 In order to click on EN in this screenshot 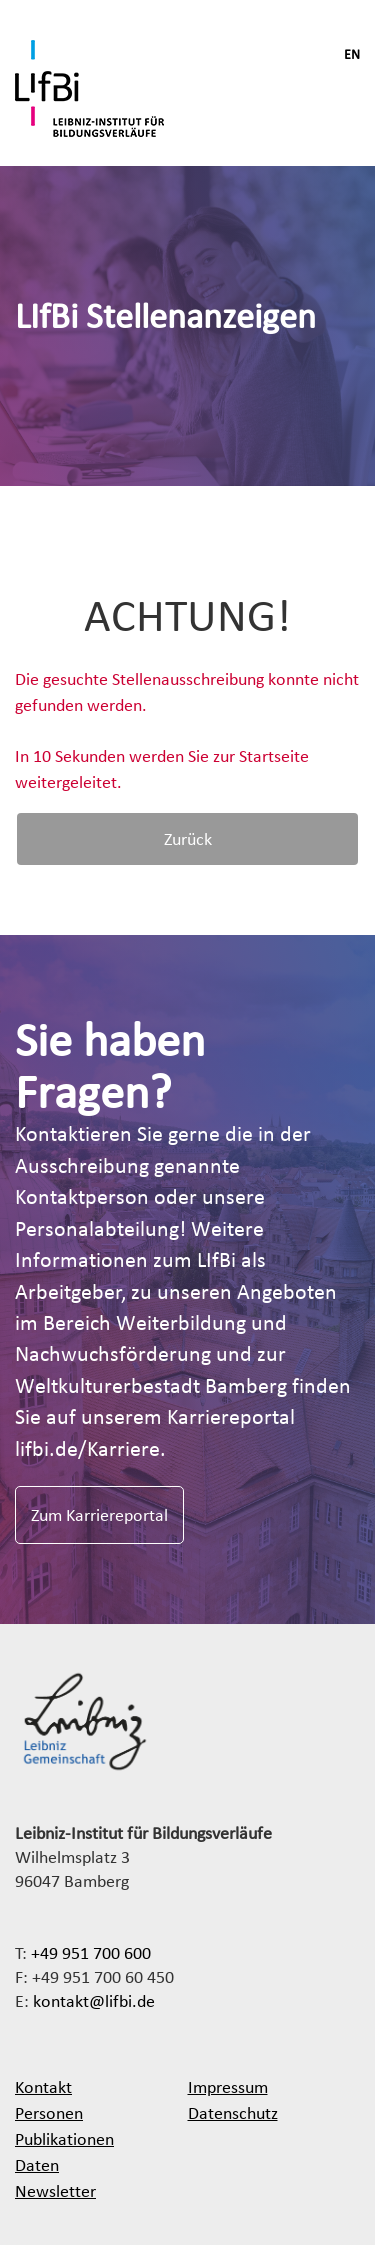, I will do `click(352, 54)`.